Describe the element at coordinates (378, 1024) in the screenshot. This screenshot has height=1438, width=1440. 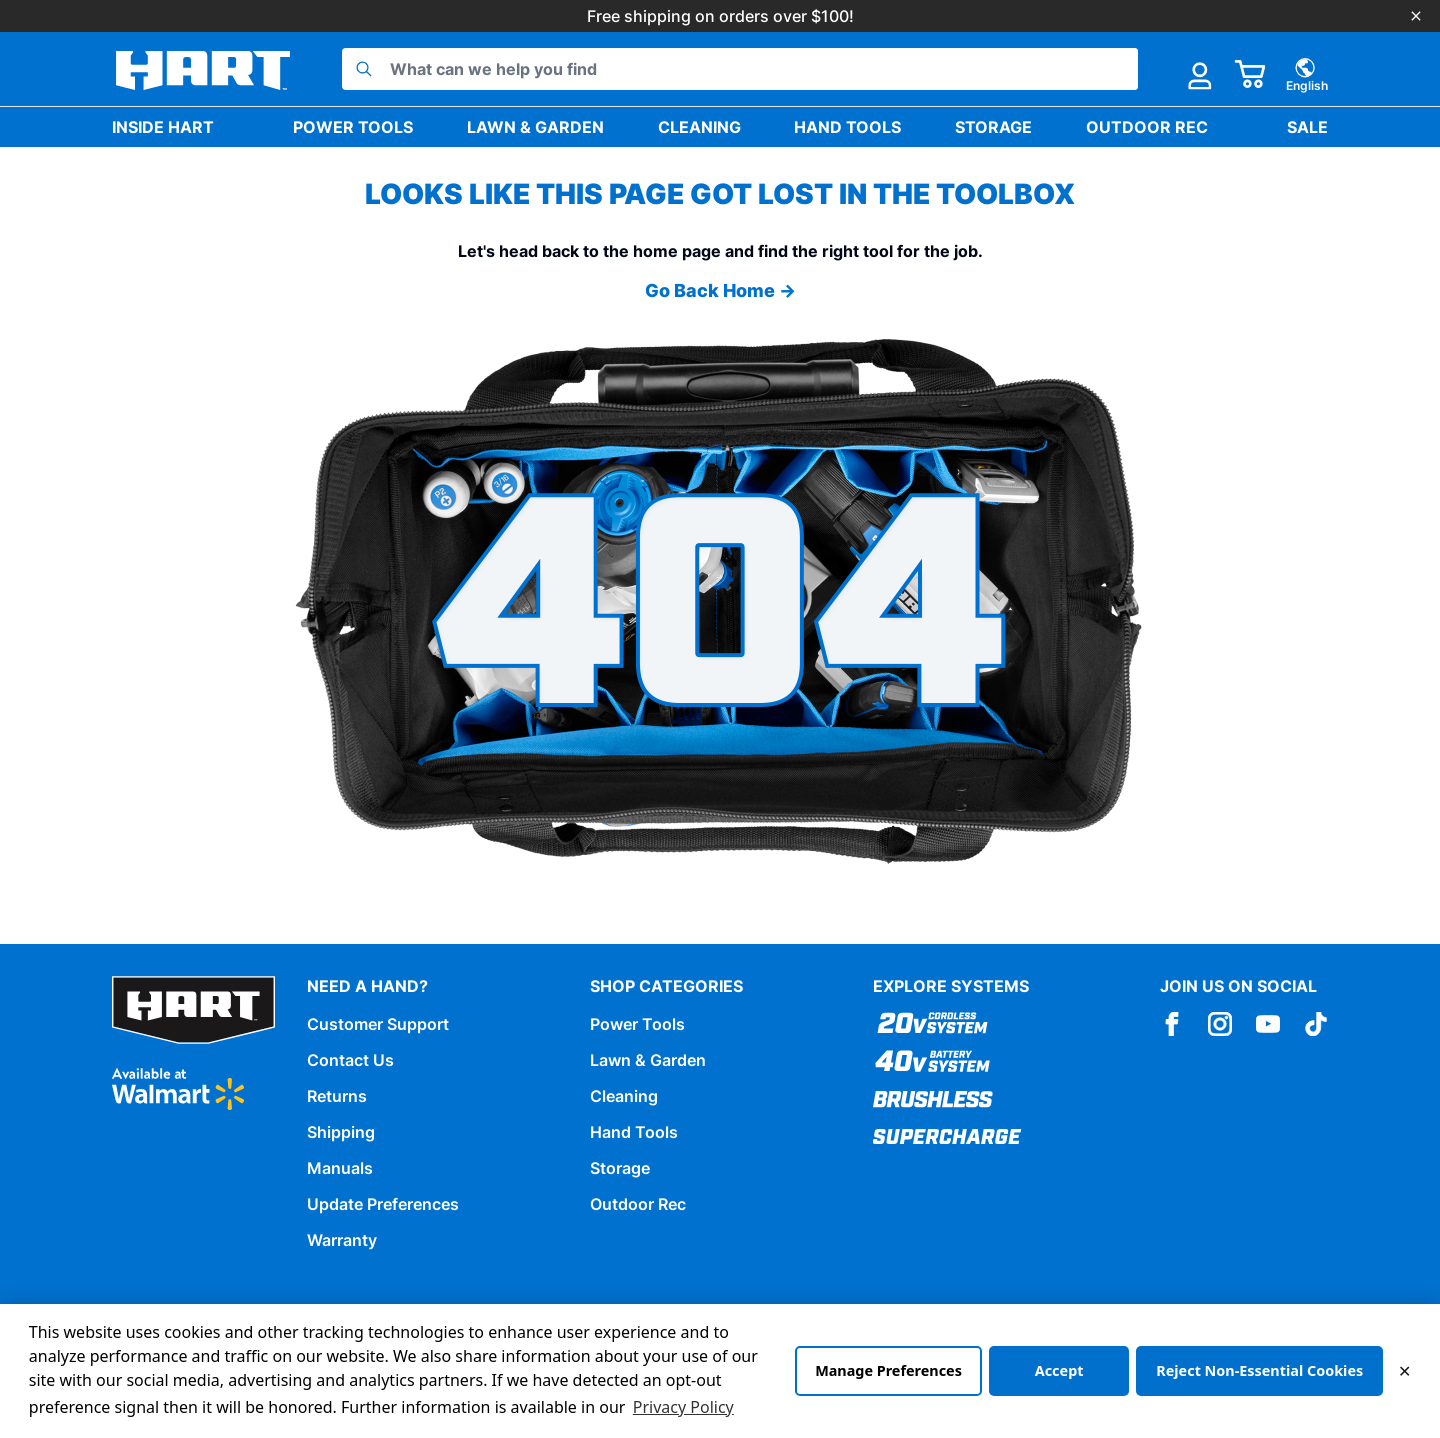
I see `Customer Support` at that location.